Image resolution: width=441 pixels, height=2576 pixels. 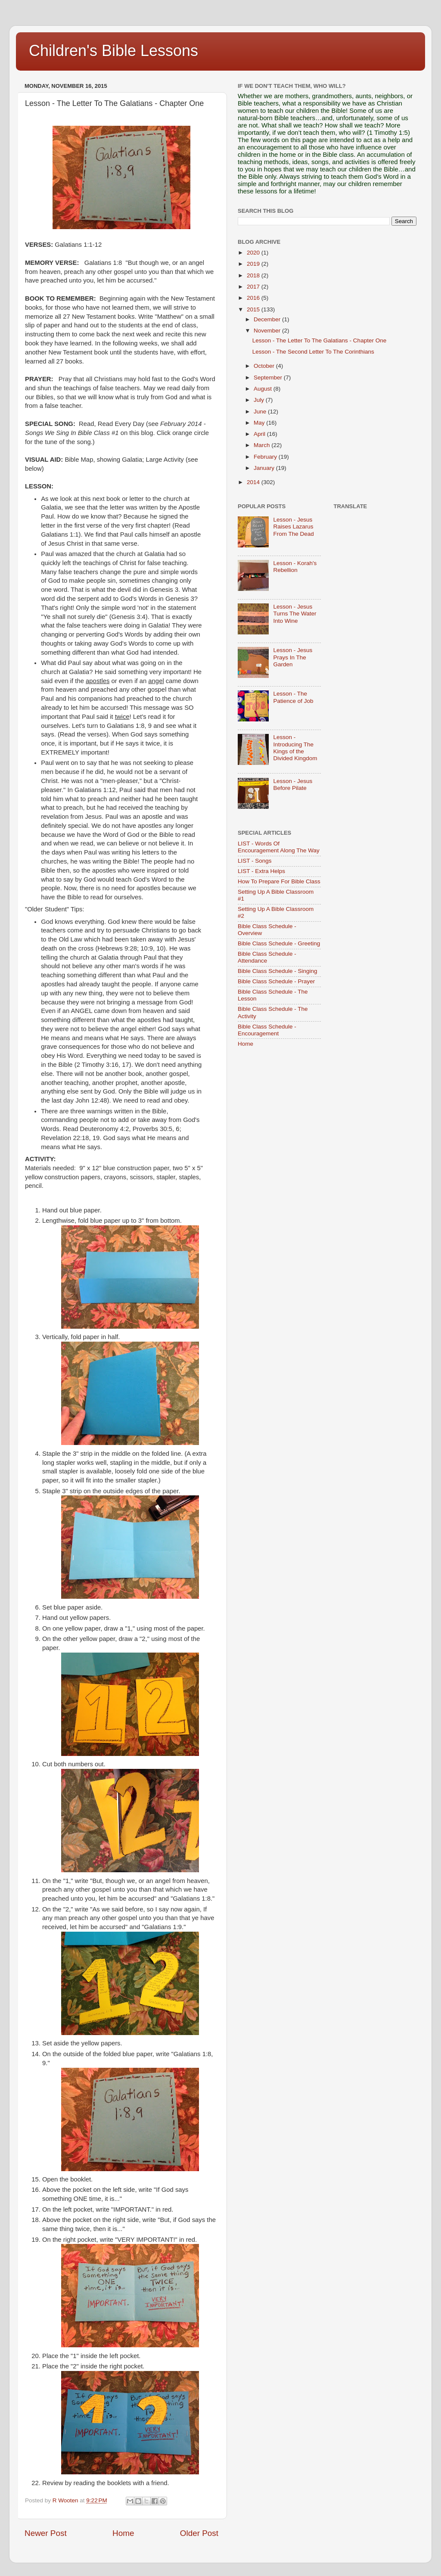 What do you see at coordinates (268, 330) in the screenshot?
I see `November` at bounding box center [268, 330].